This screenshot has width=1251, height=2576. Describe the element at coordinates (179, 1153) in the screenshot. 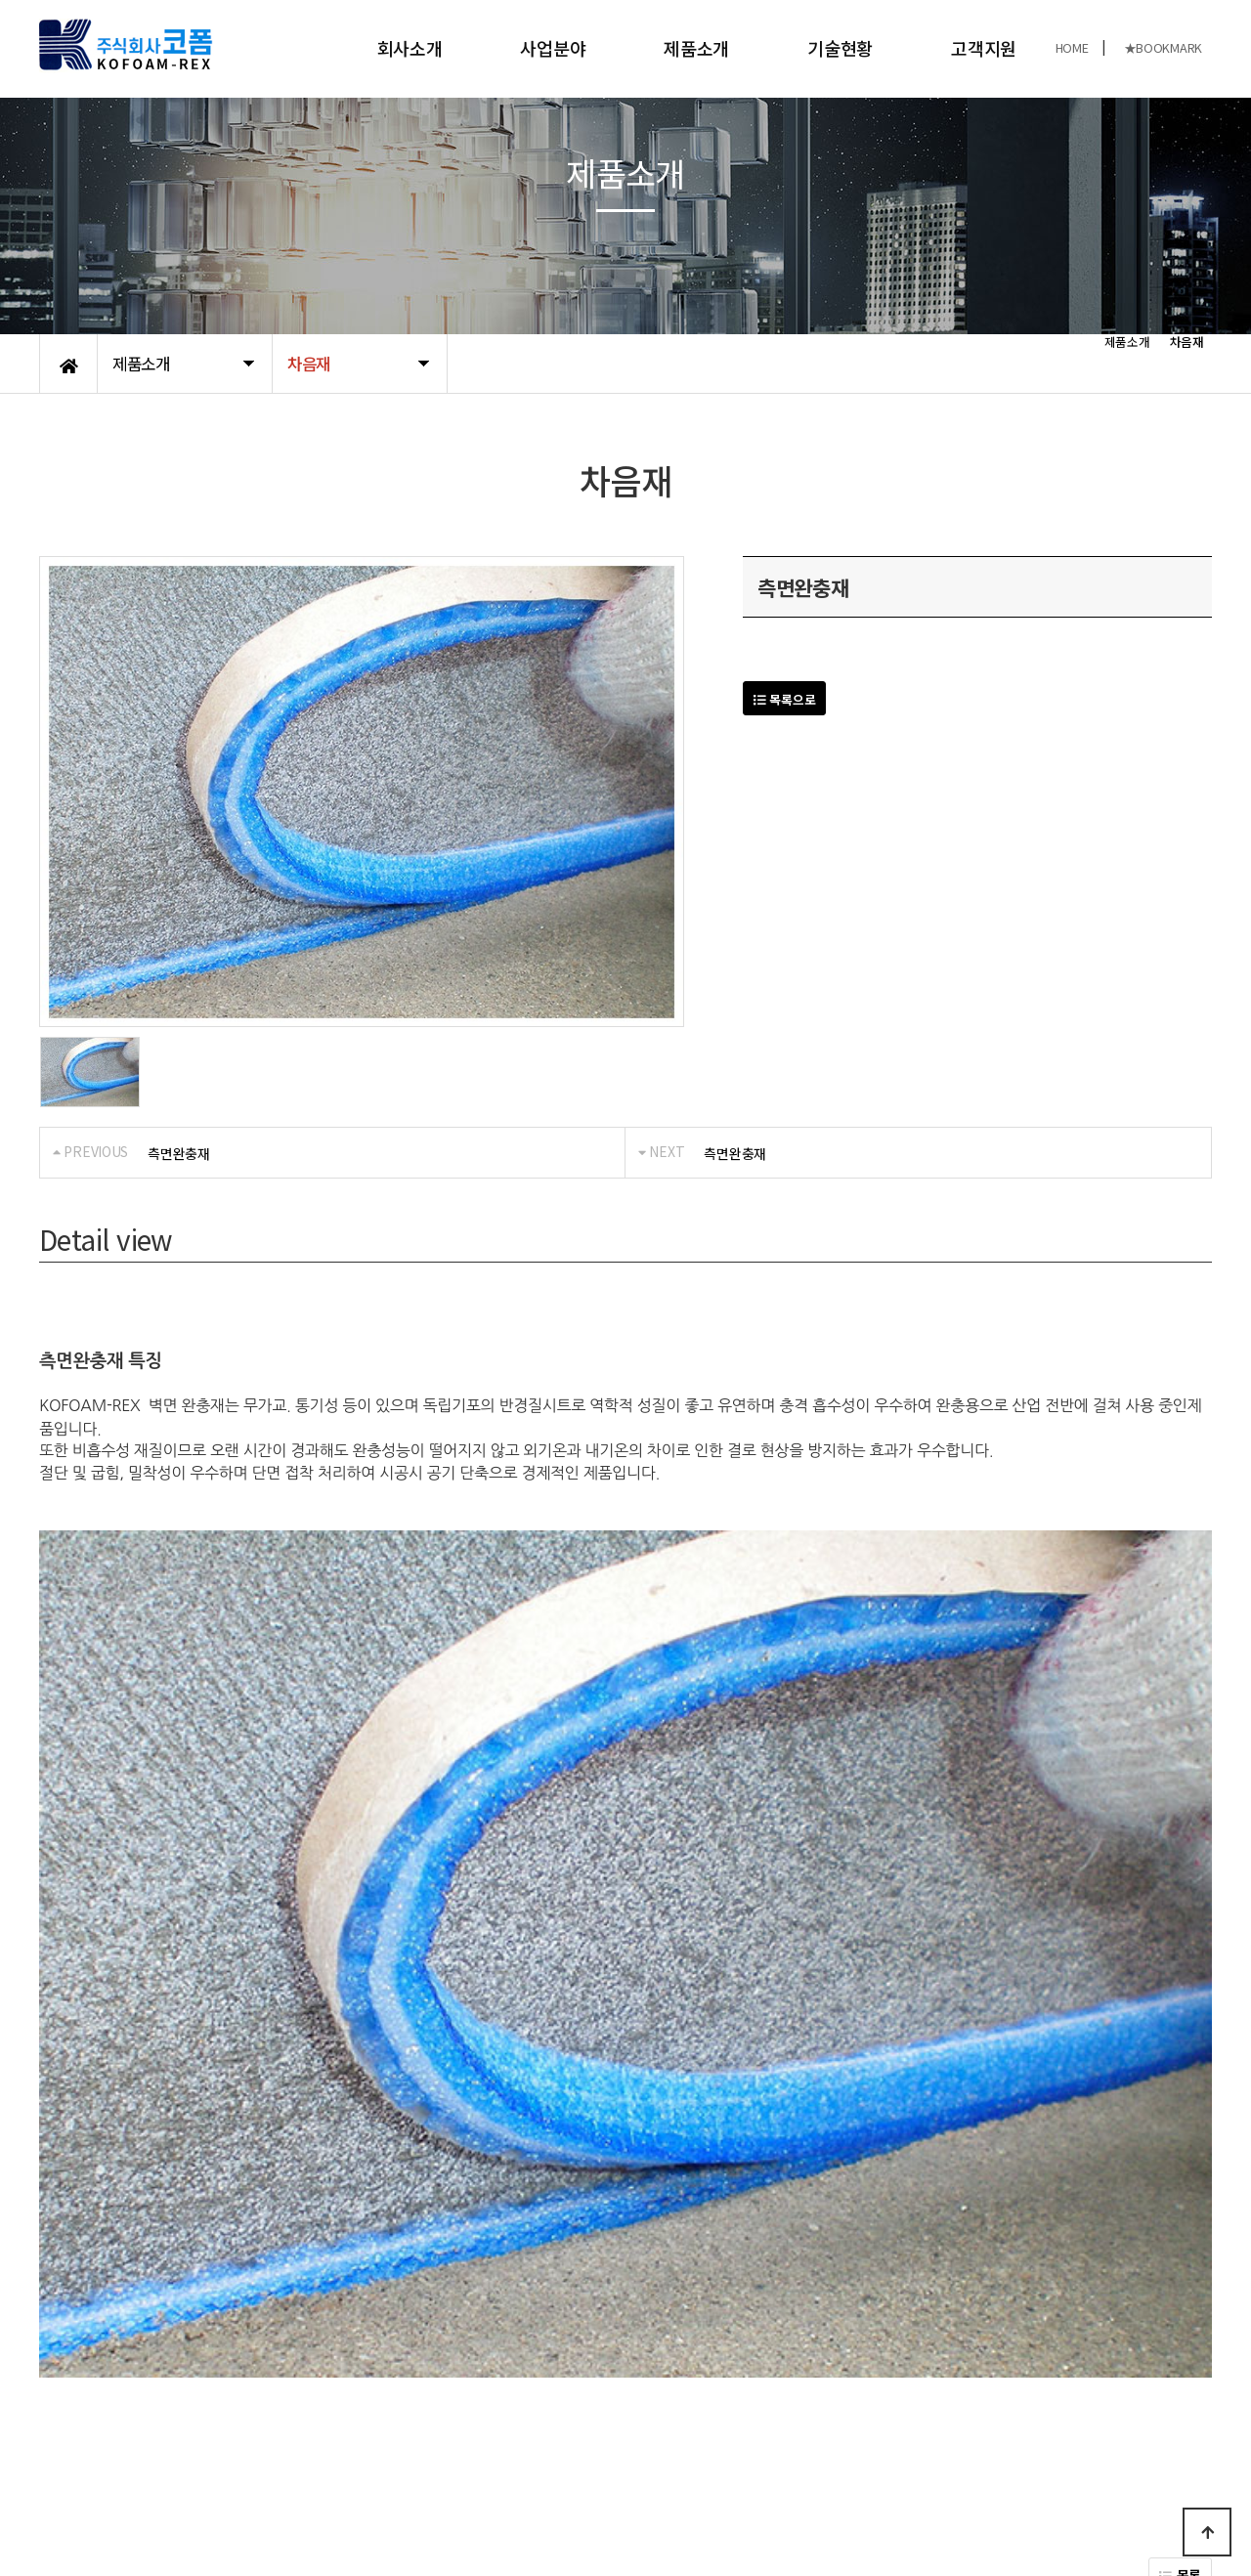

I see `측면완충재` at that location.